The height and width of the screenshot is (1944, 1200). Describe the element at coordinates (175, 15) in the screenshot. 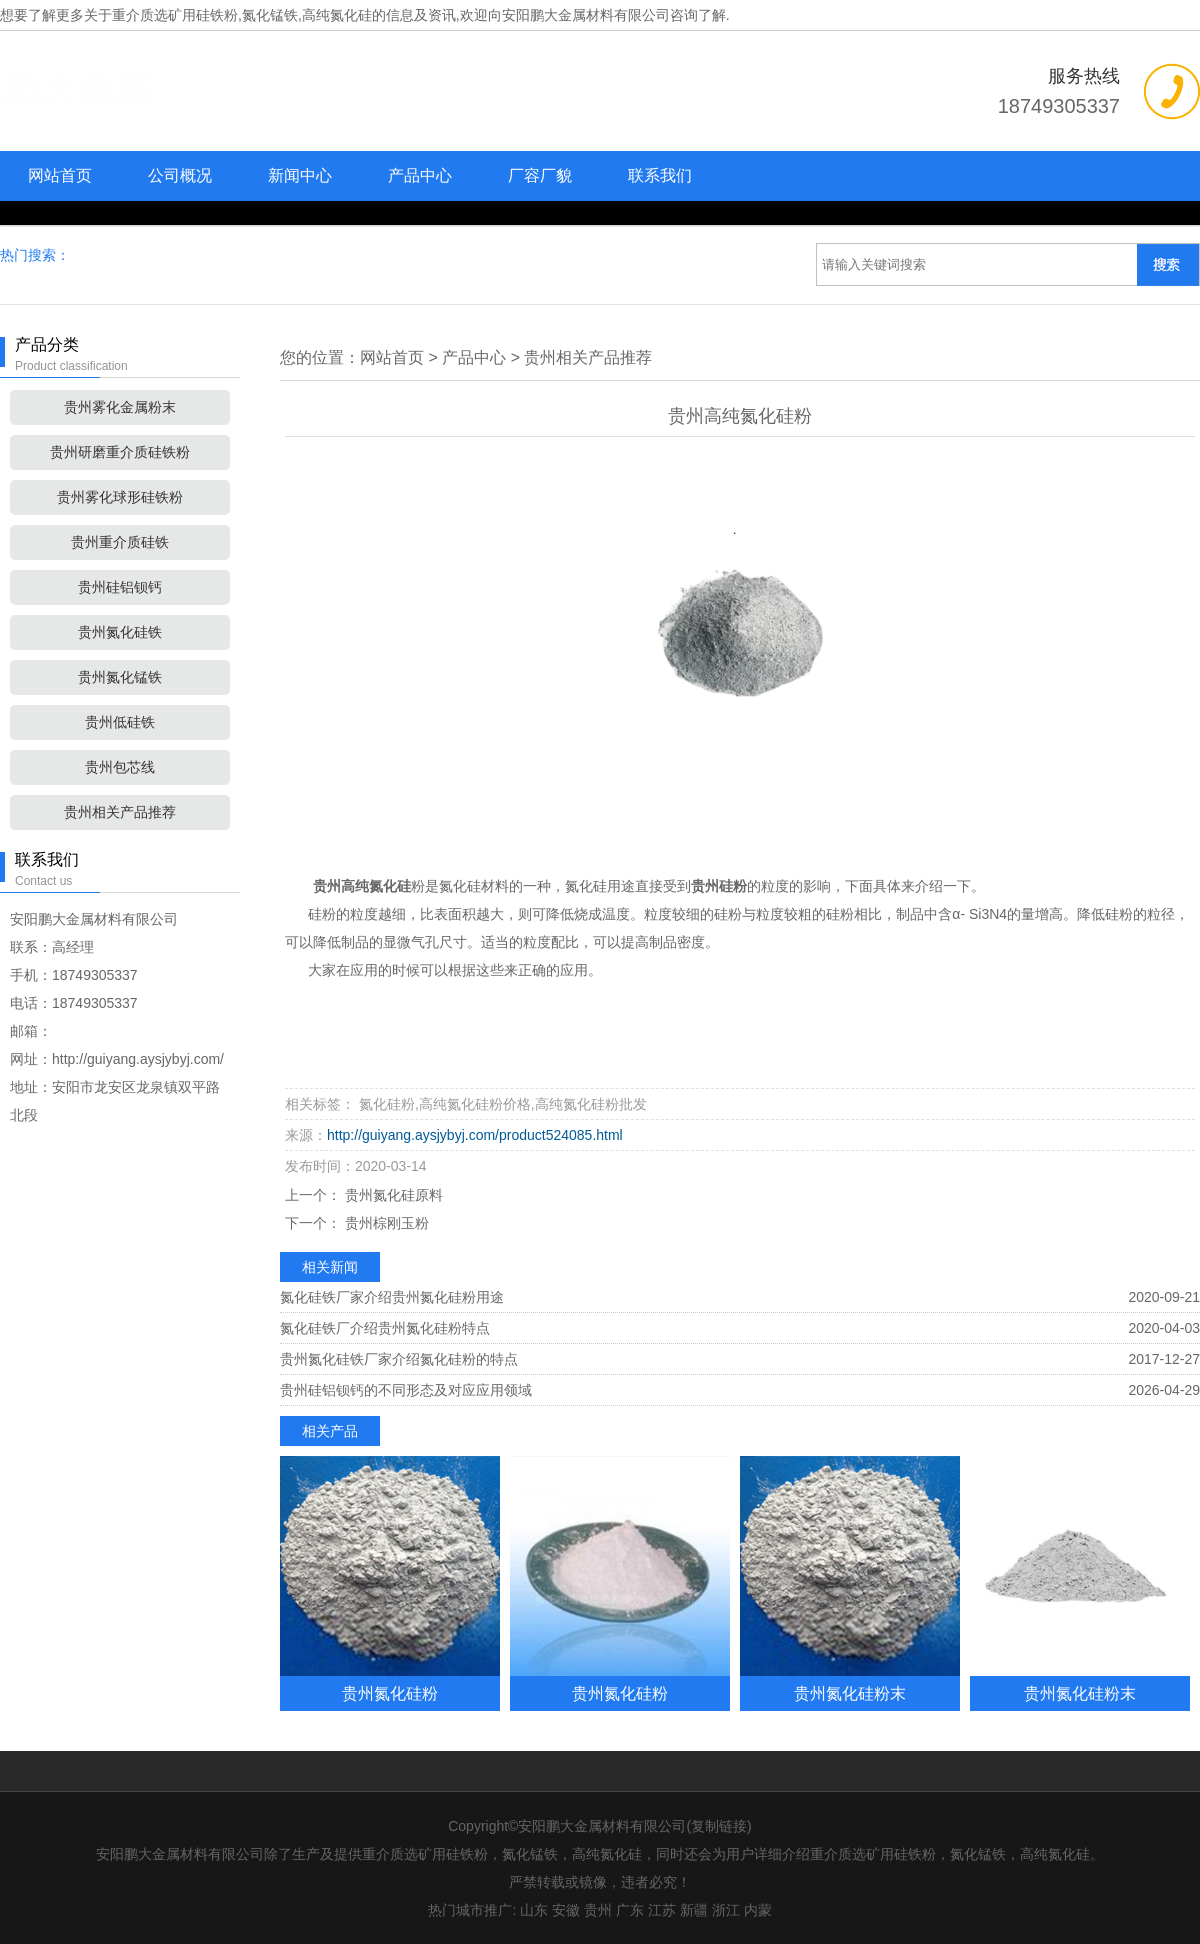

I see `重介质选矿用硅铁粉` at that location.